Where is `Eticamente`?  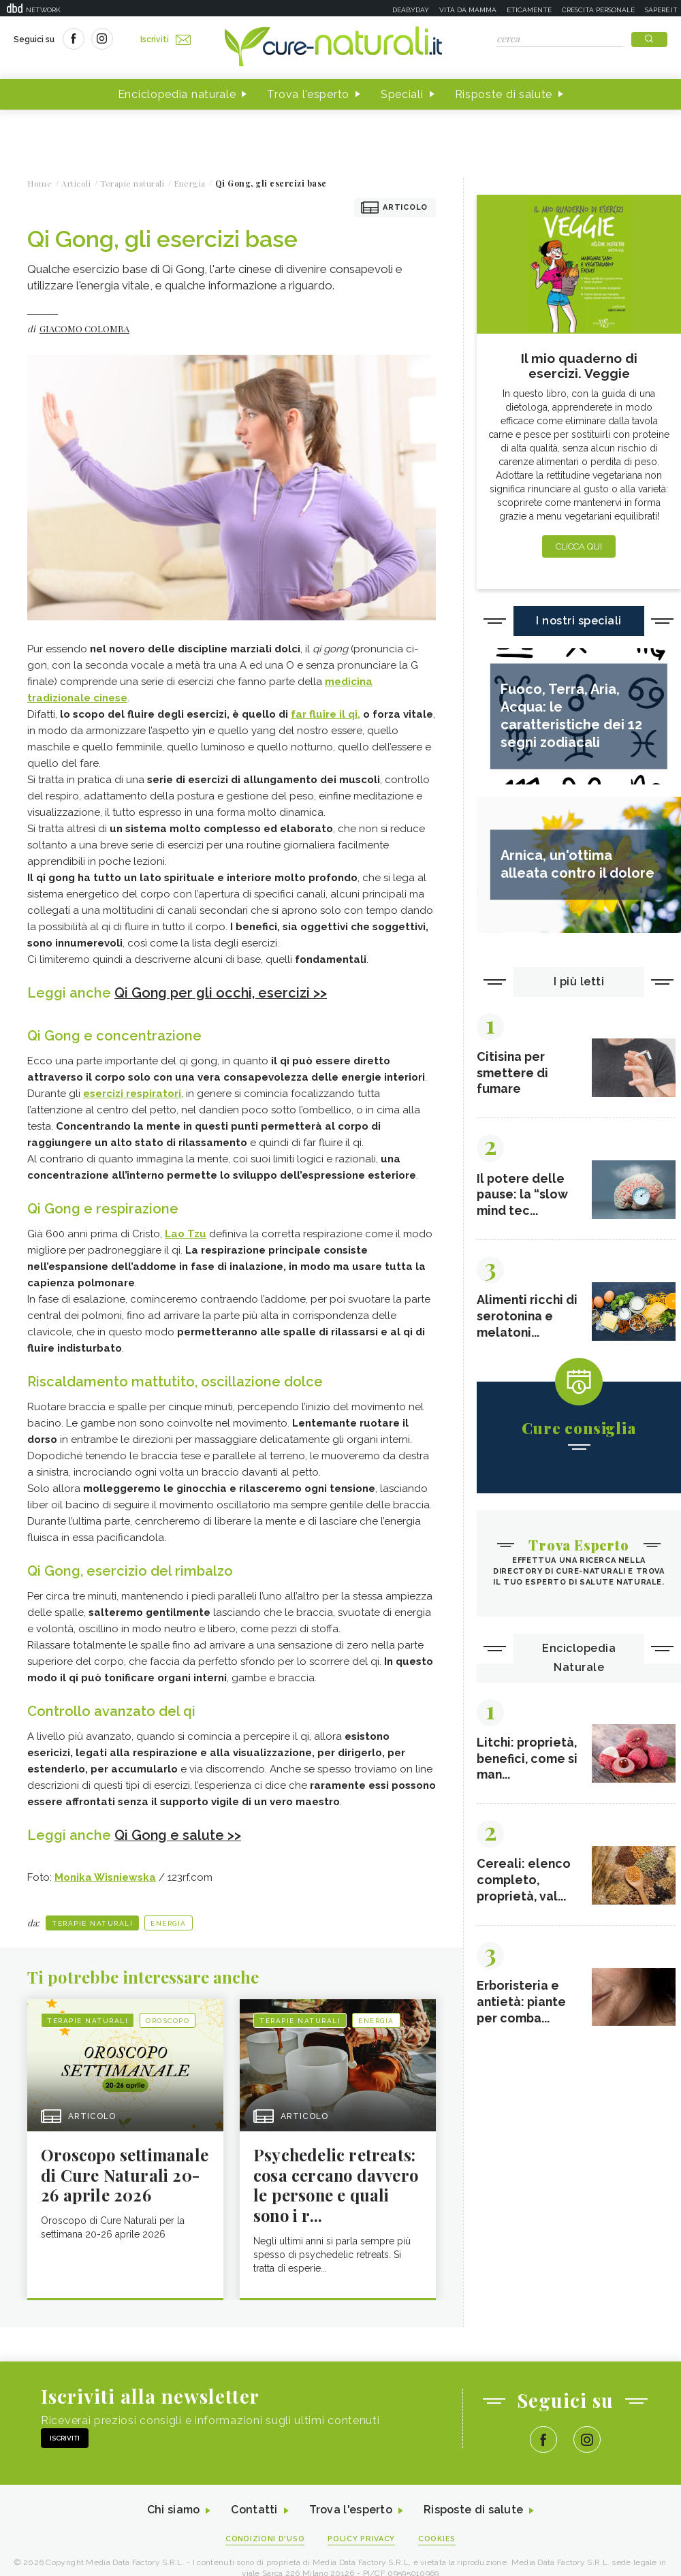 Eticamente is located at coordinates (529, 10).